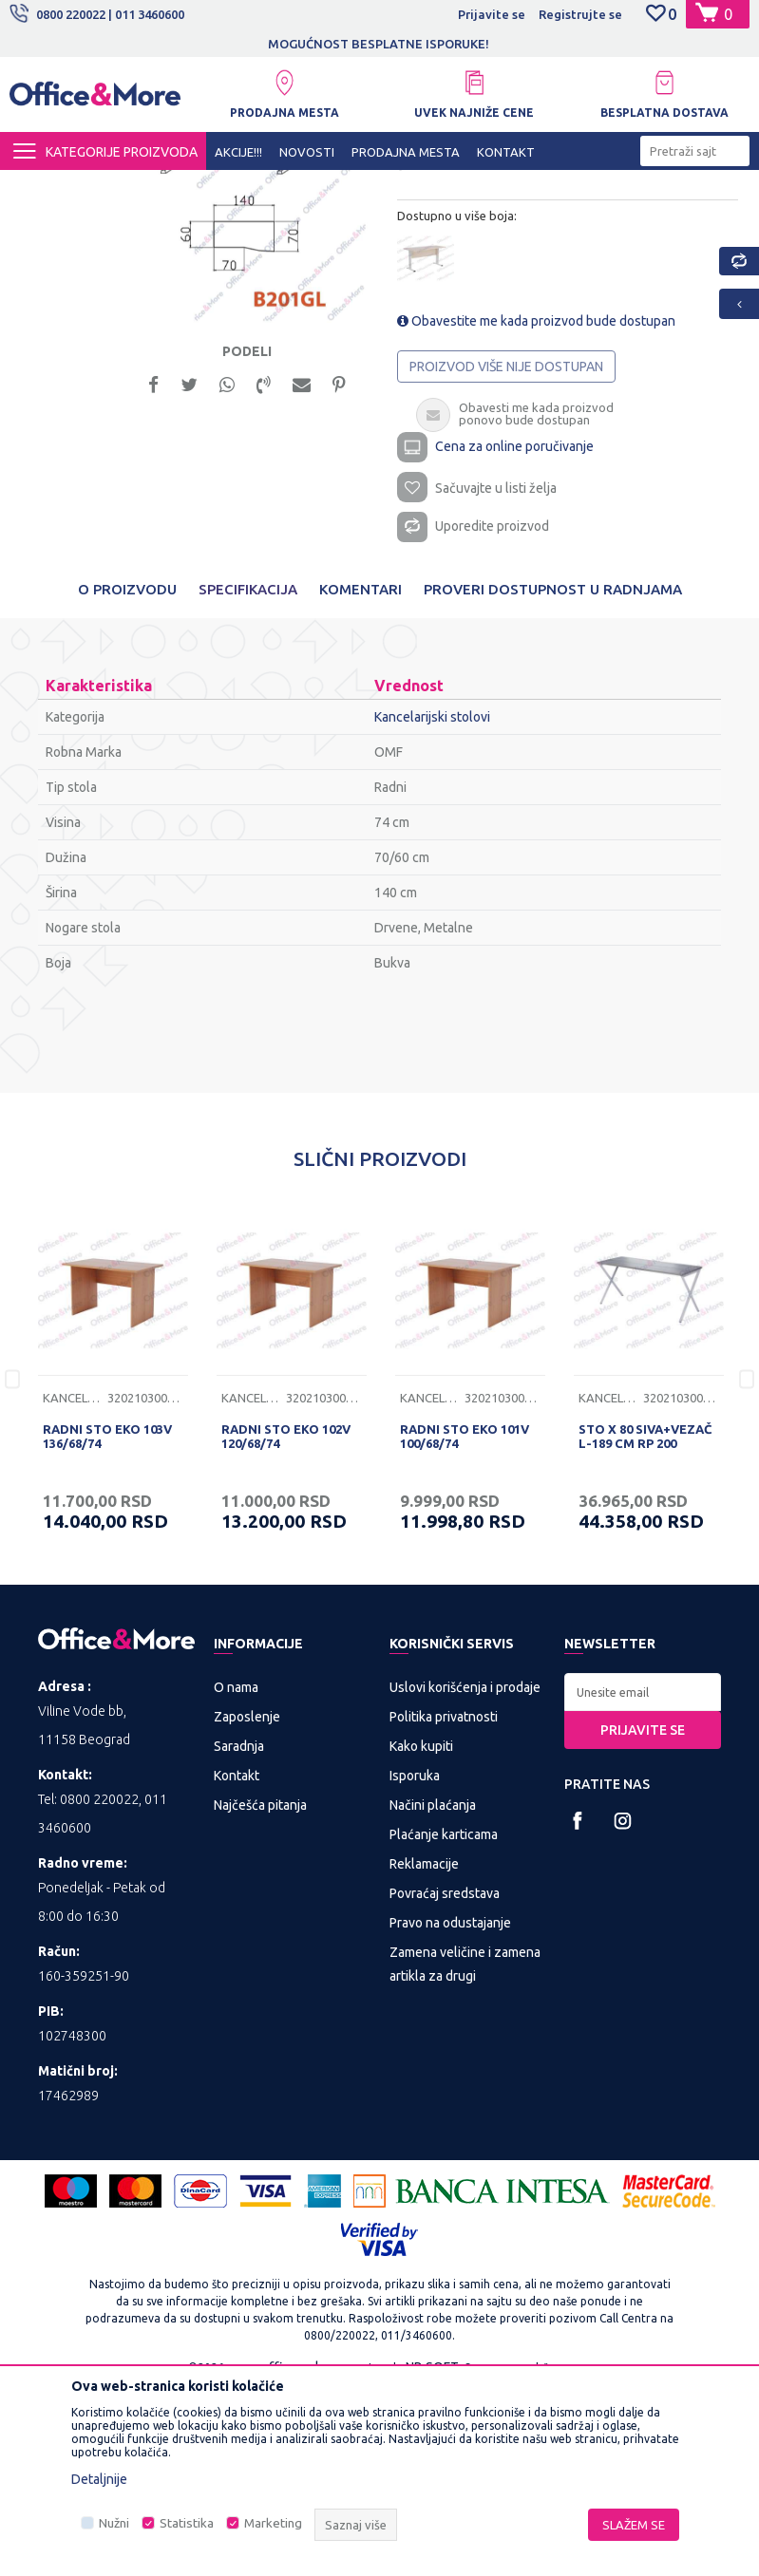  What do you see at coordinates (465, 2149) in the screenshot?
I see `Zamena veličine i zamena artikla za drugi` at bounding box center [465, 2149].